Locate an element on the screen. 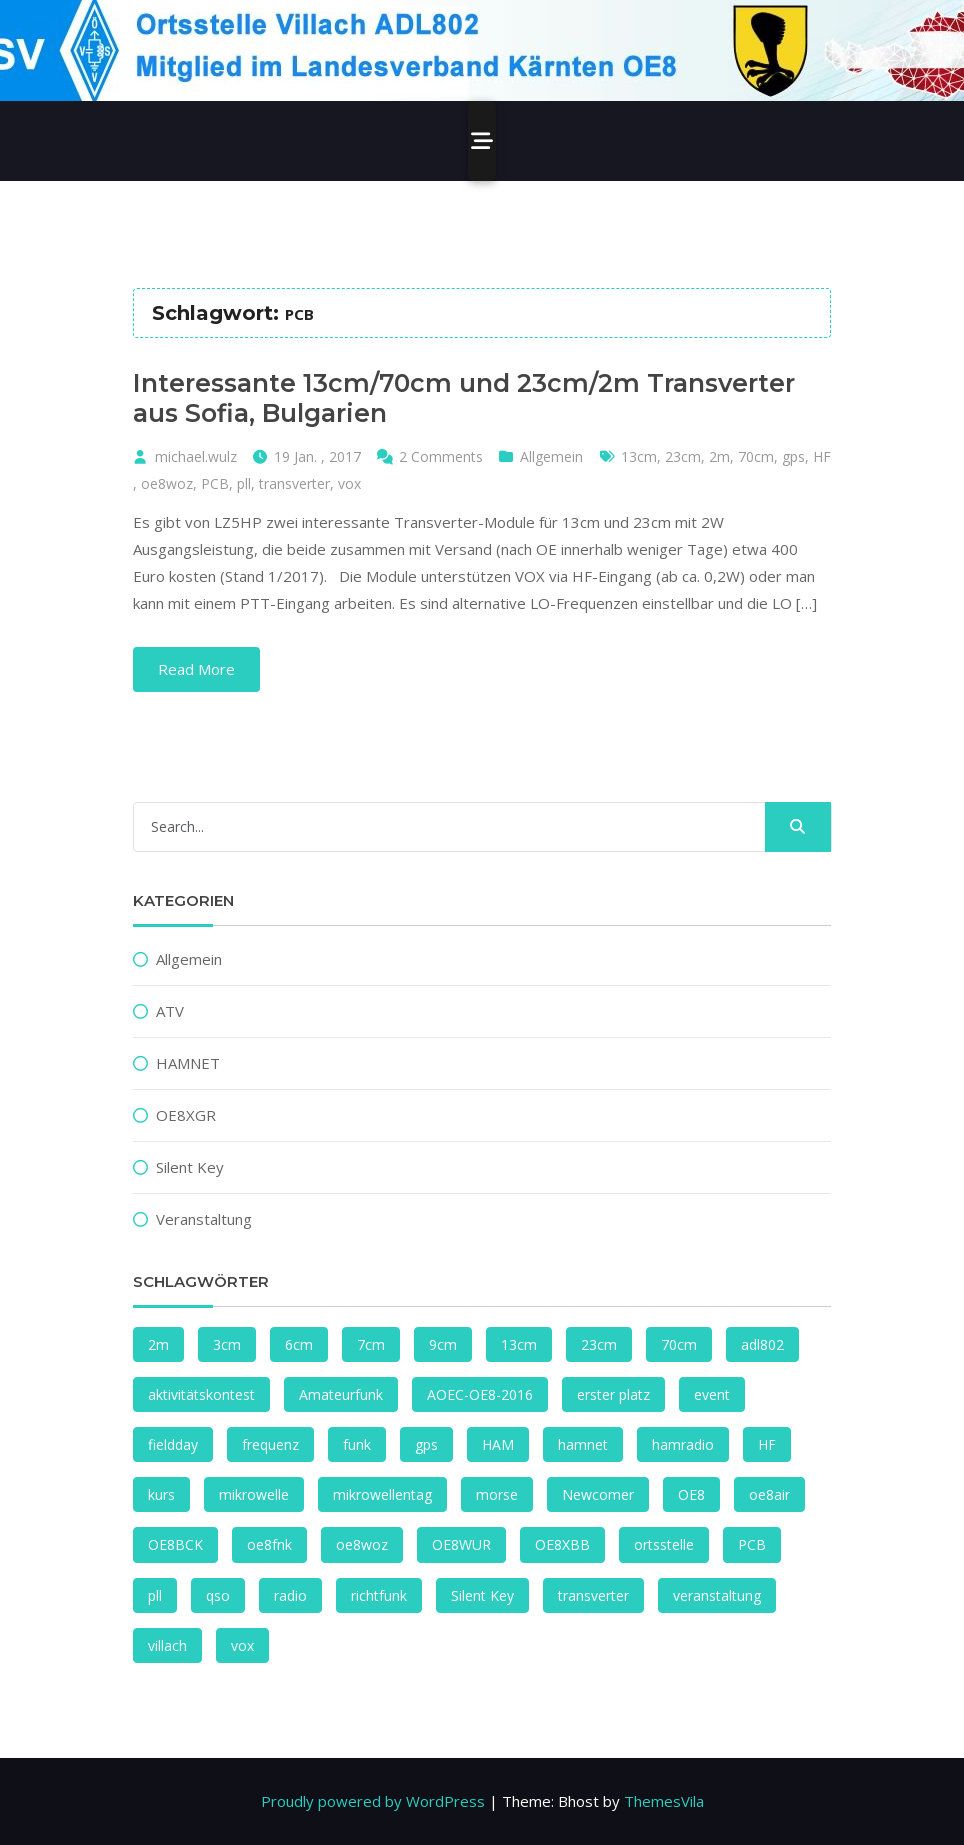  qso [qso (2 Einträge)] is located at coordinates (218, 1595).